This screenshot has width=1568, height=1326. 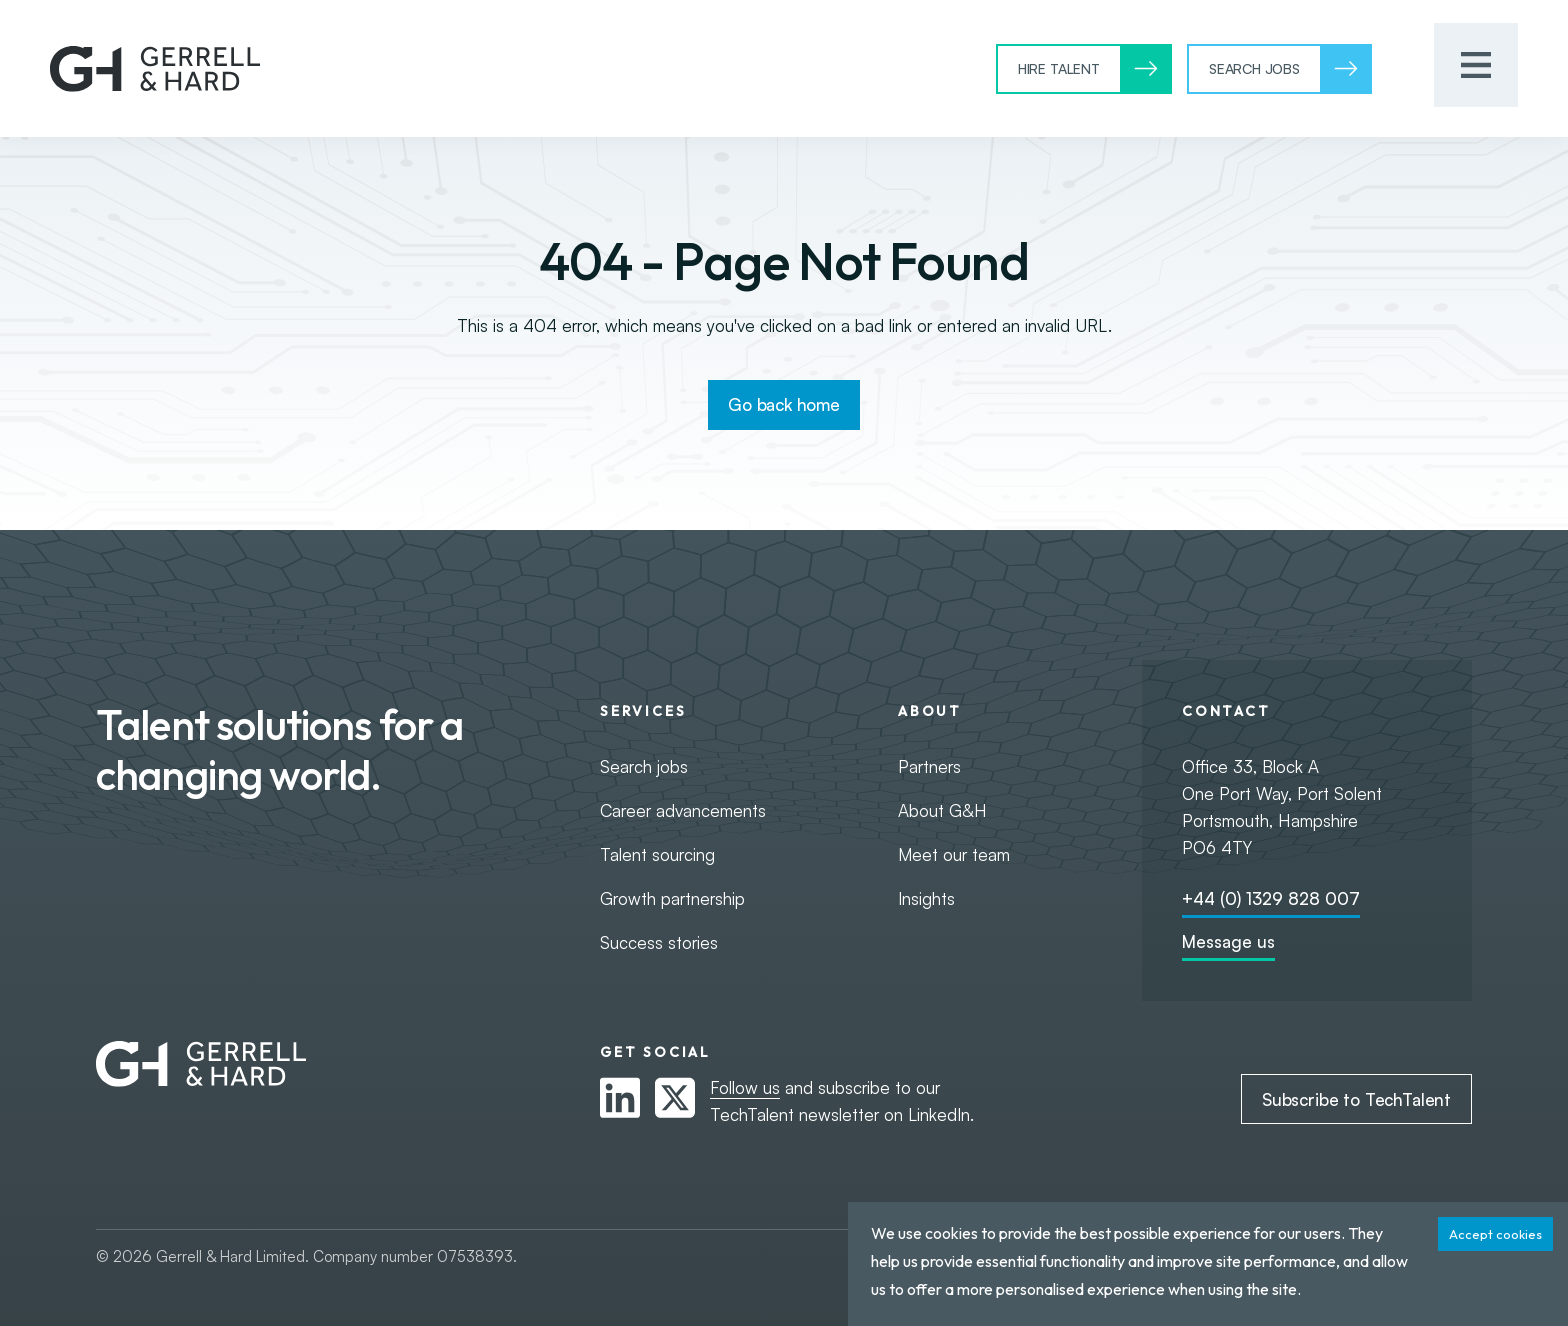 I want to click on About G&H, so click(x=942, y=810).